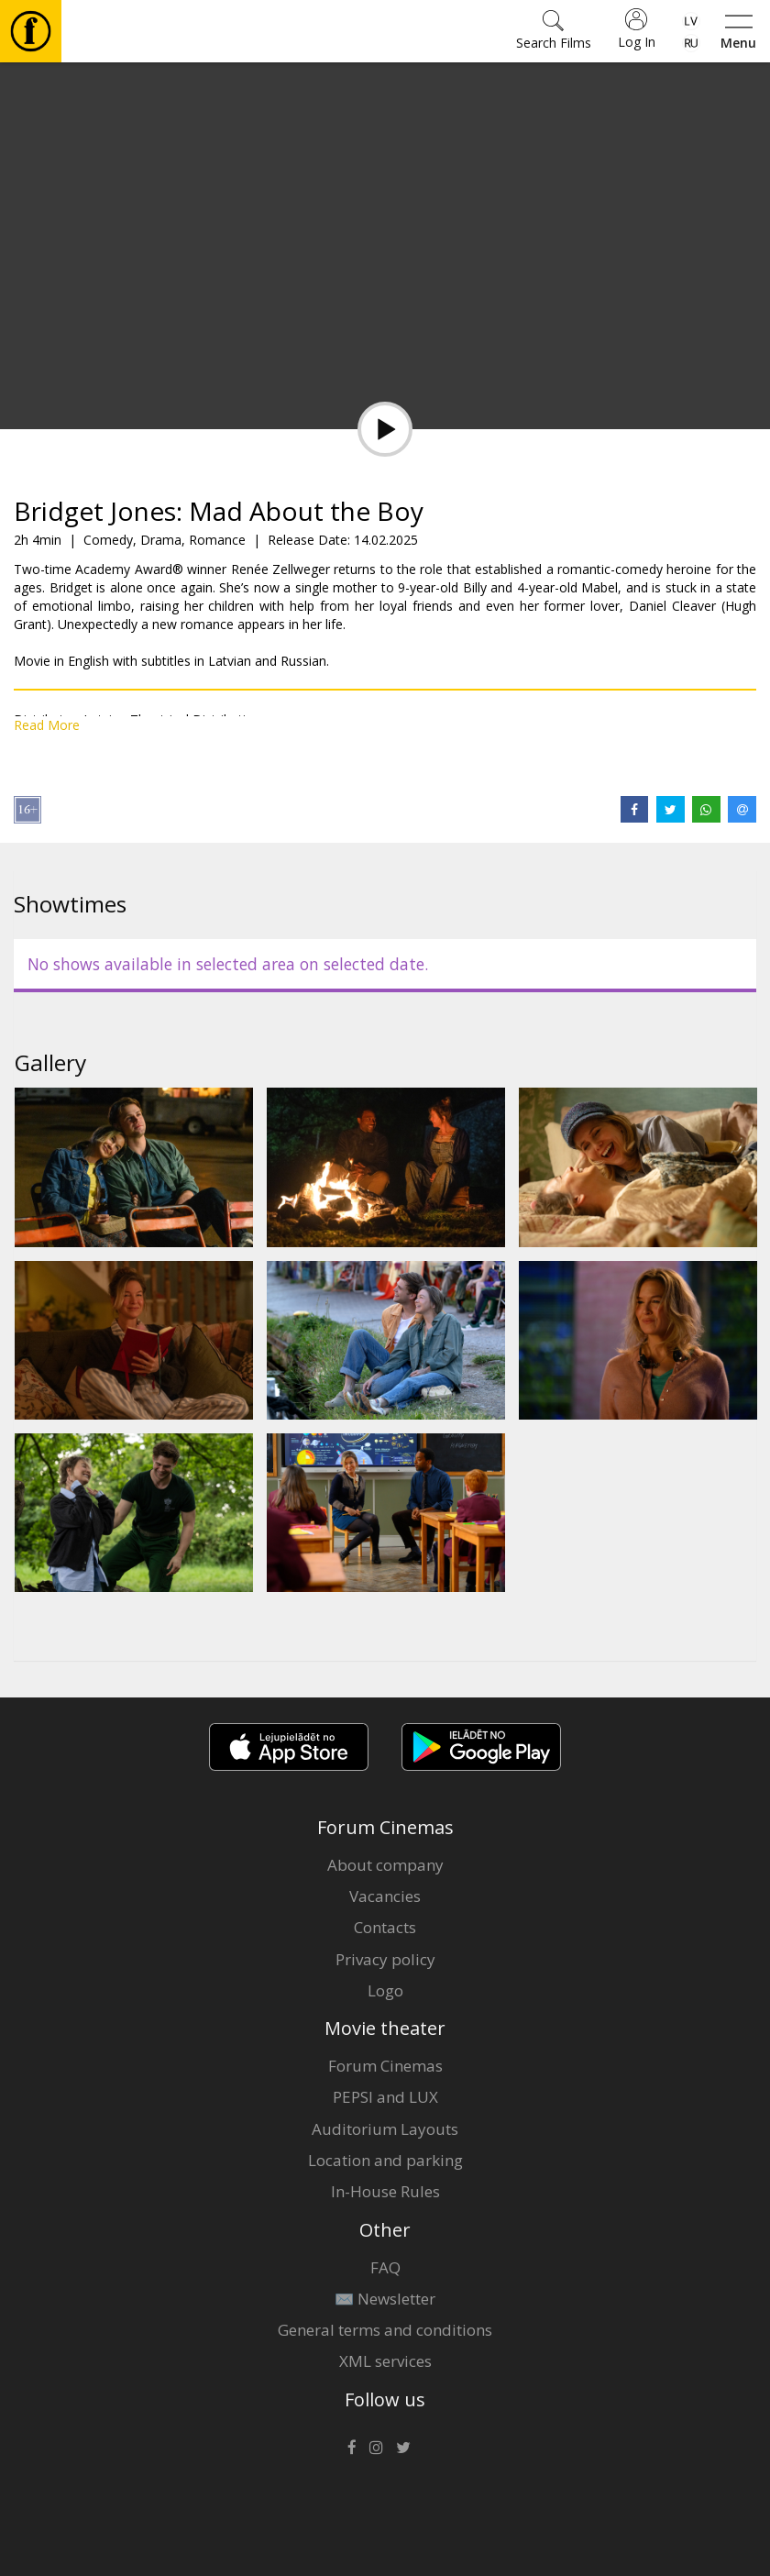 The height and width of the screenshot is (2576, 770). What do you see at coordinates (385, 2298) in the screenshot?
I see `✉️ Newsletter` at bounding box center [385, 2298].